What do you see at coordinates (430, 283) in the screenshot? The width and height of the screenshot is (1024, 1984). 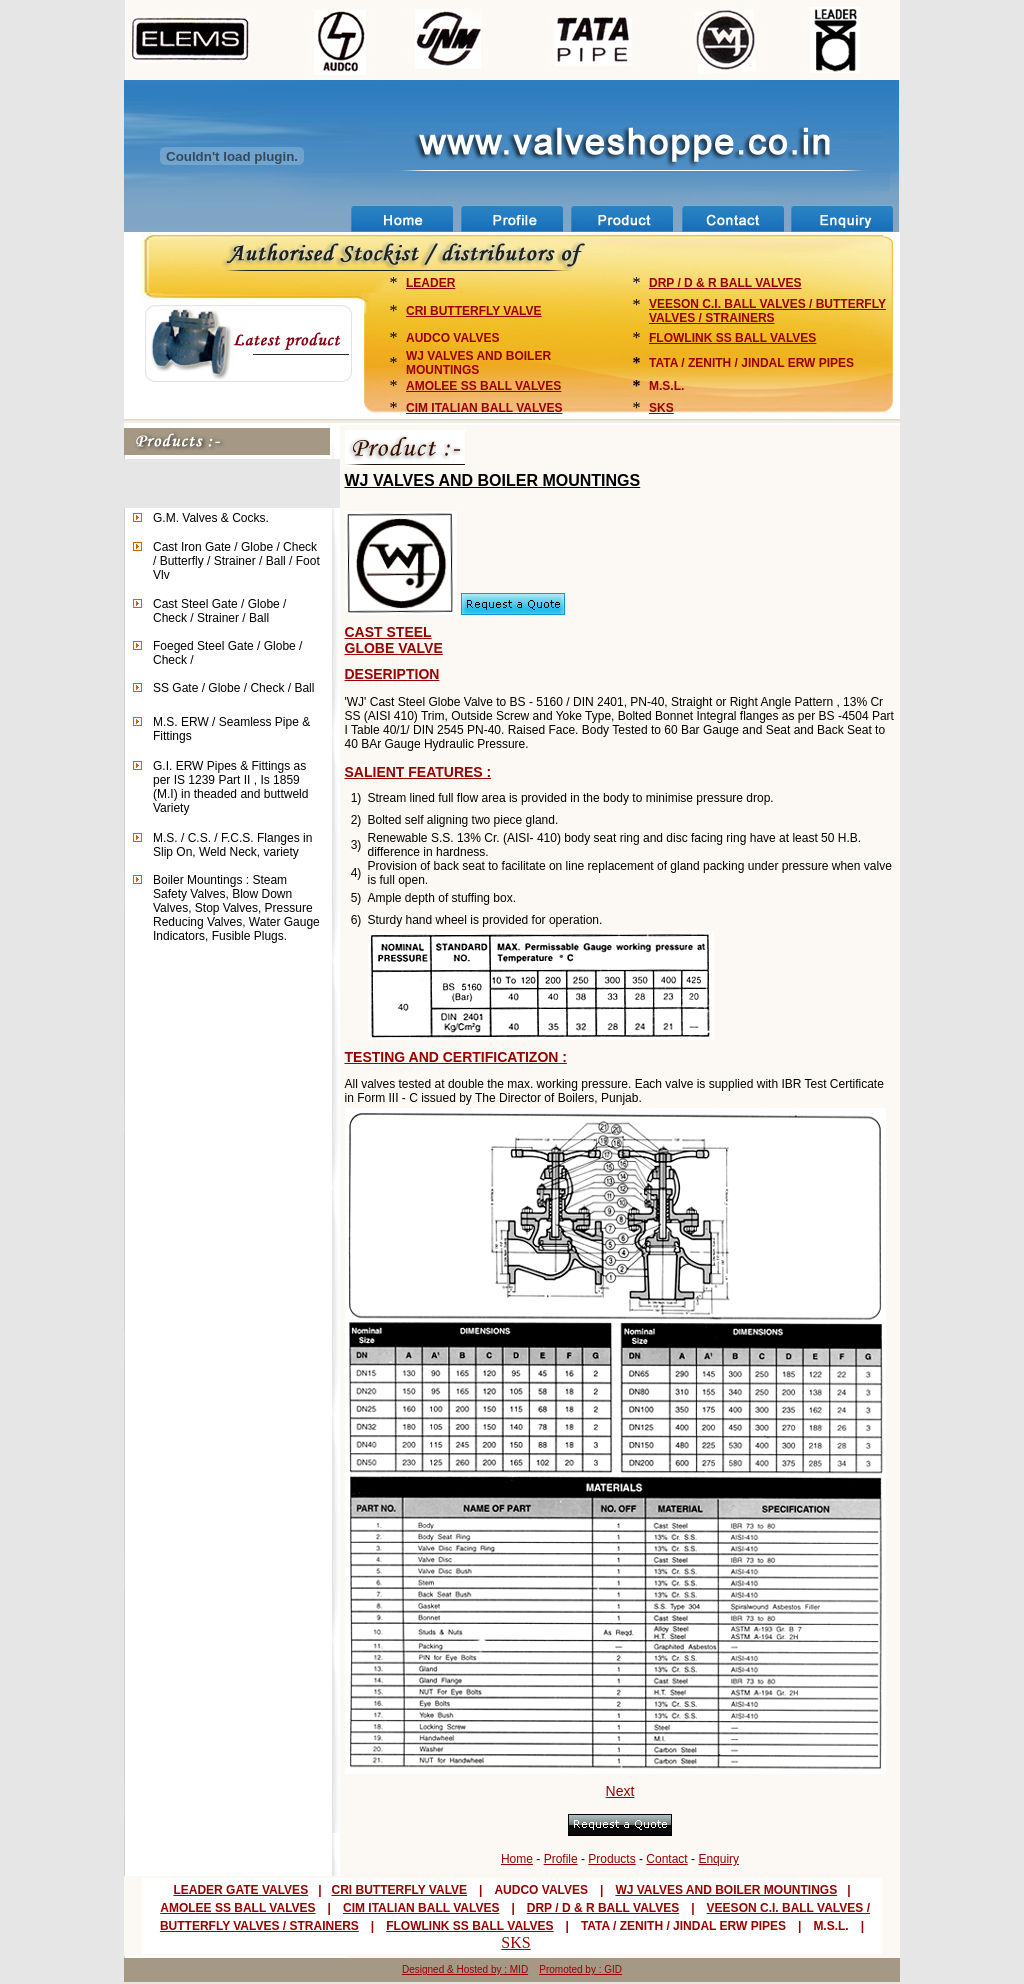 I see `LEADER` at bounding box center [430, 283].